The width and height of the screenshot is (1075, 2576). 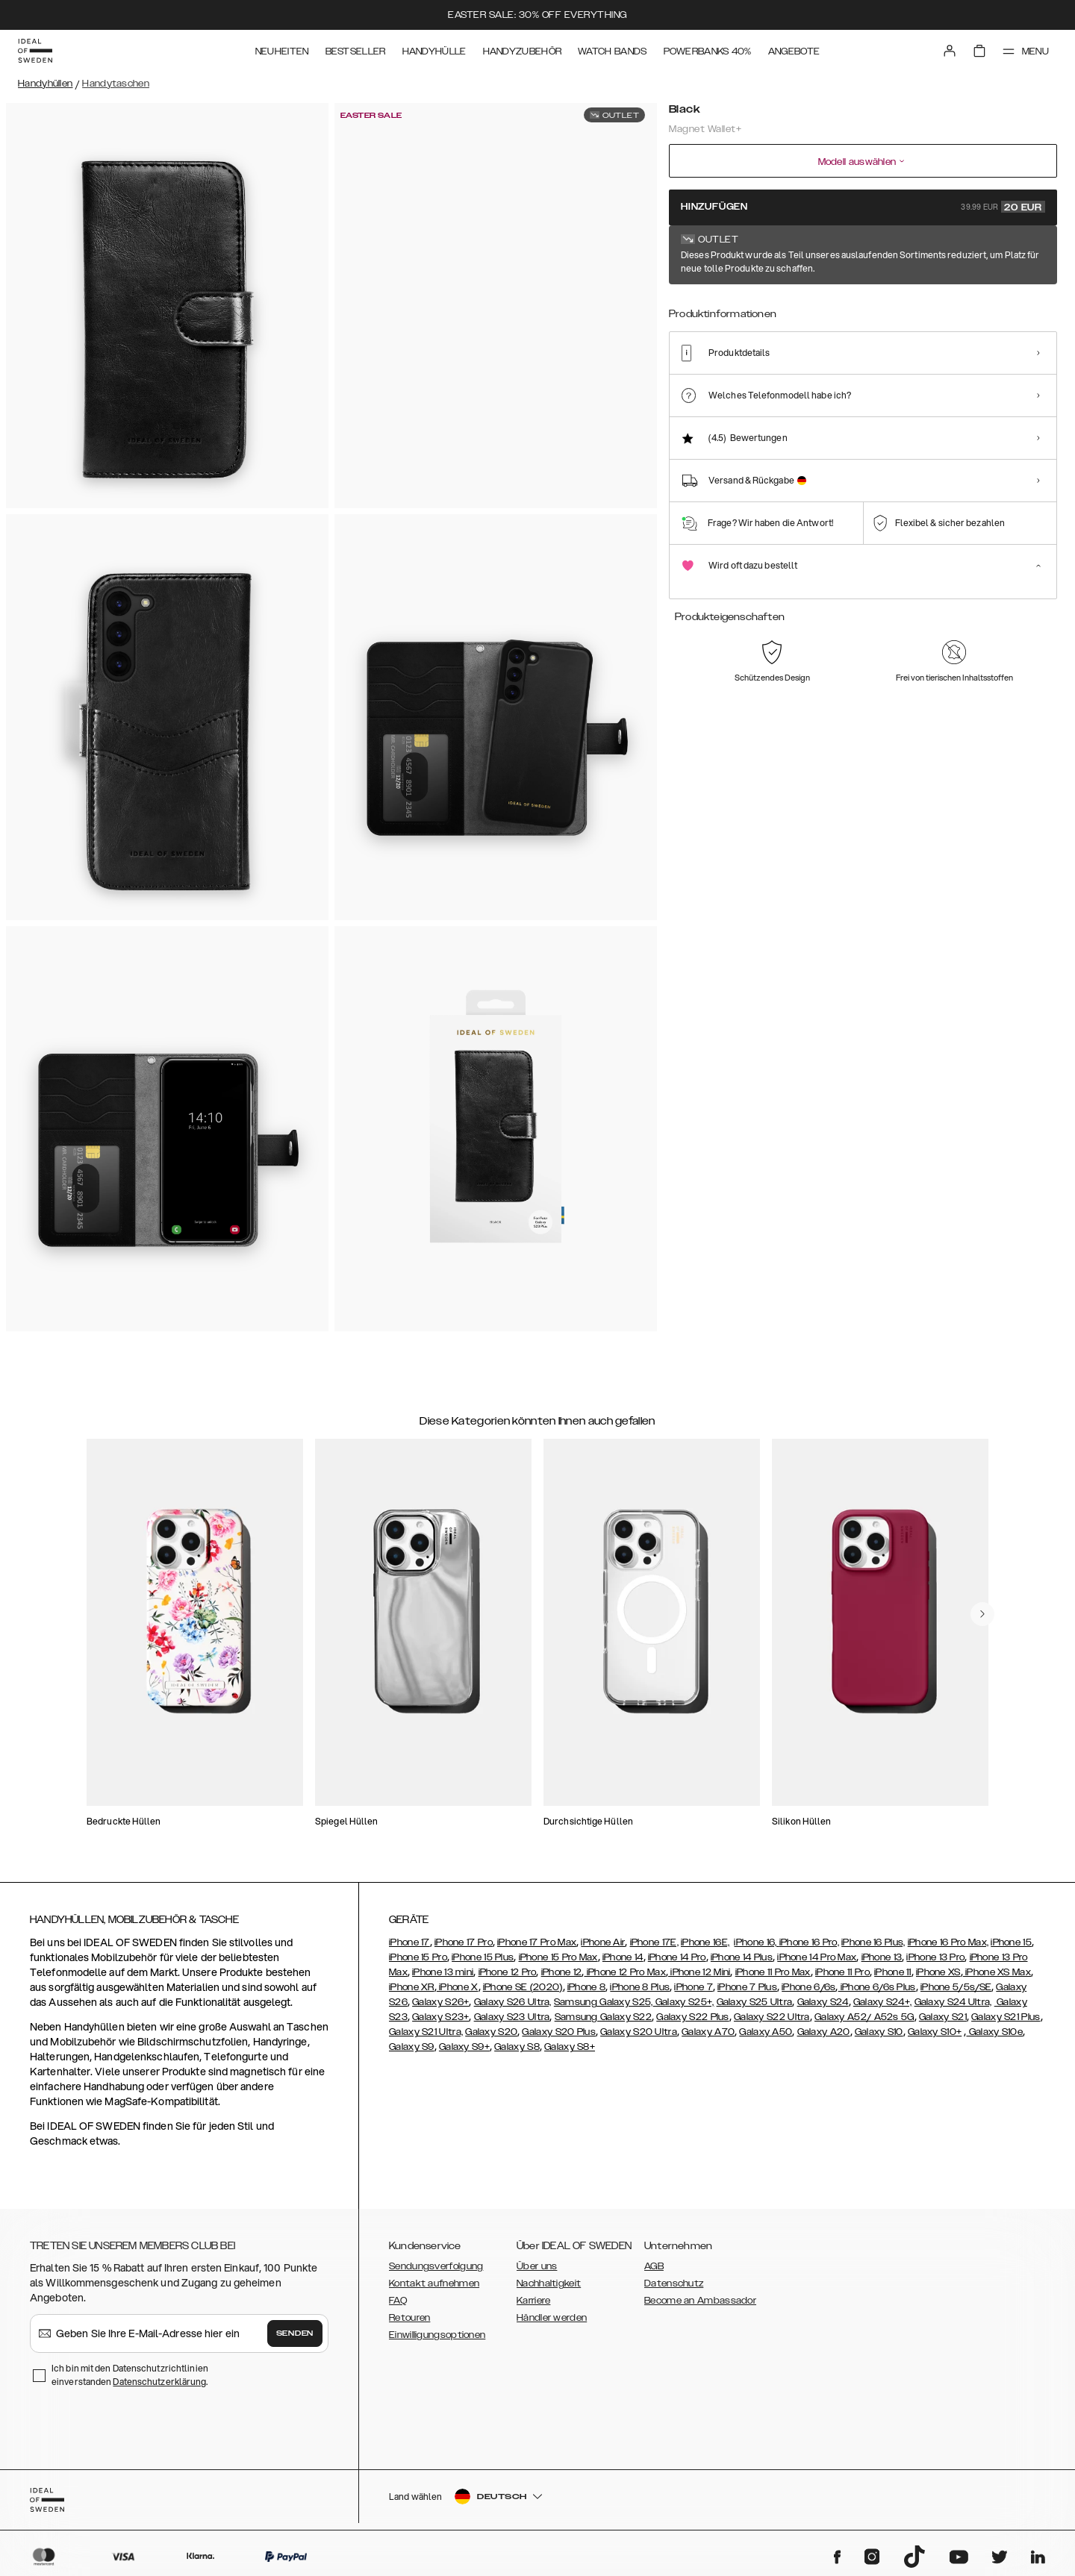 I want to click on iPhone X, so click(x=458, y=1987).